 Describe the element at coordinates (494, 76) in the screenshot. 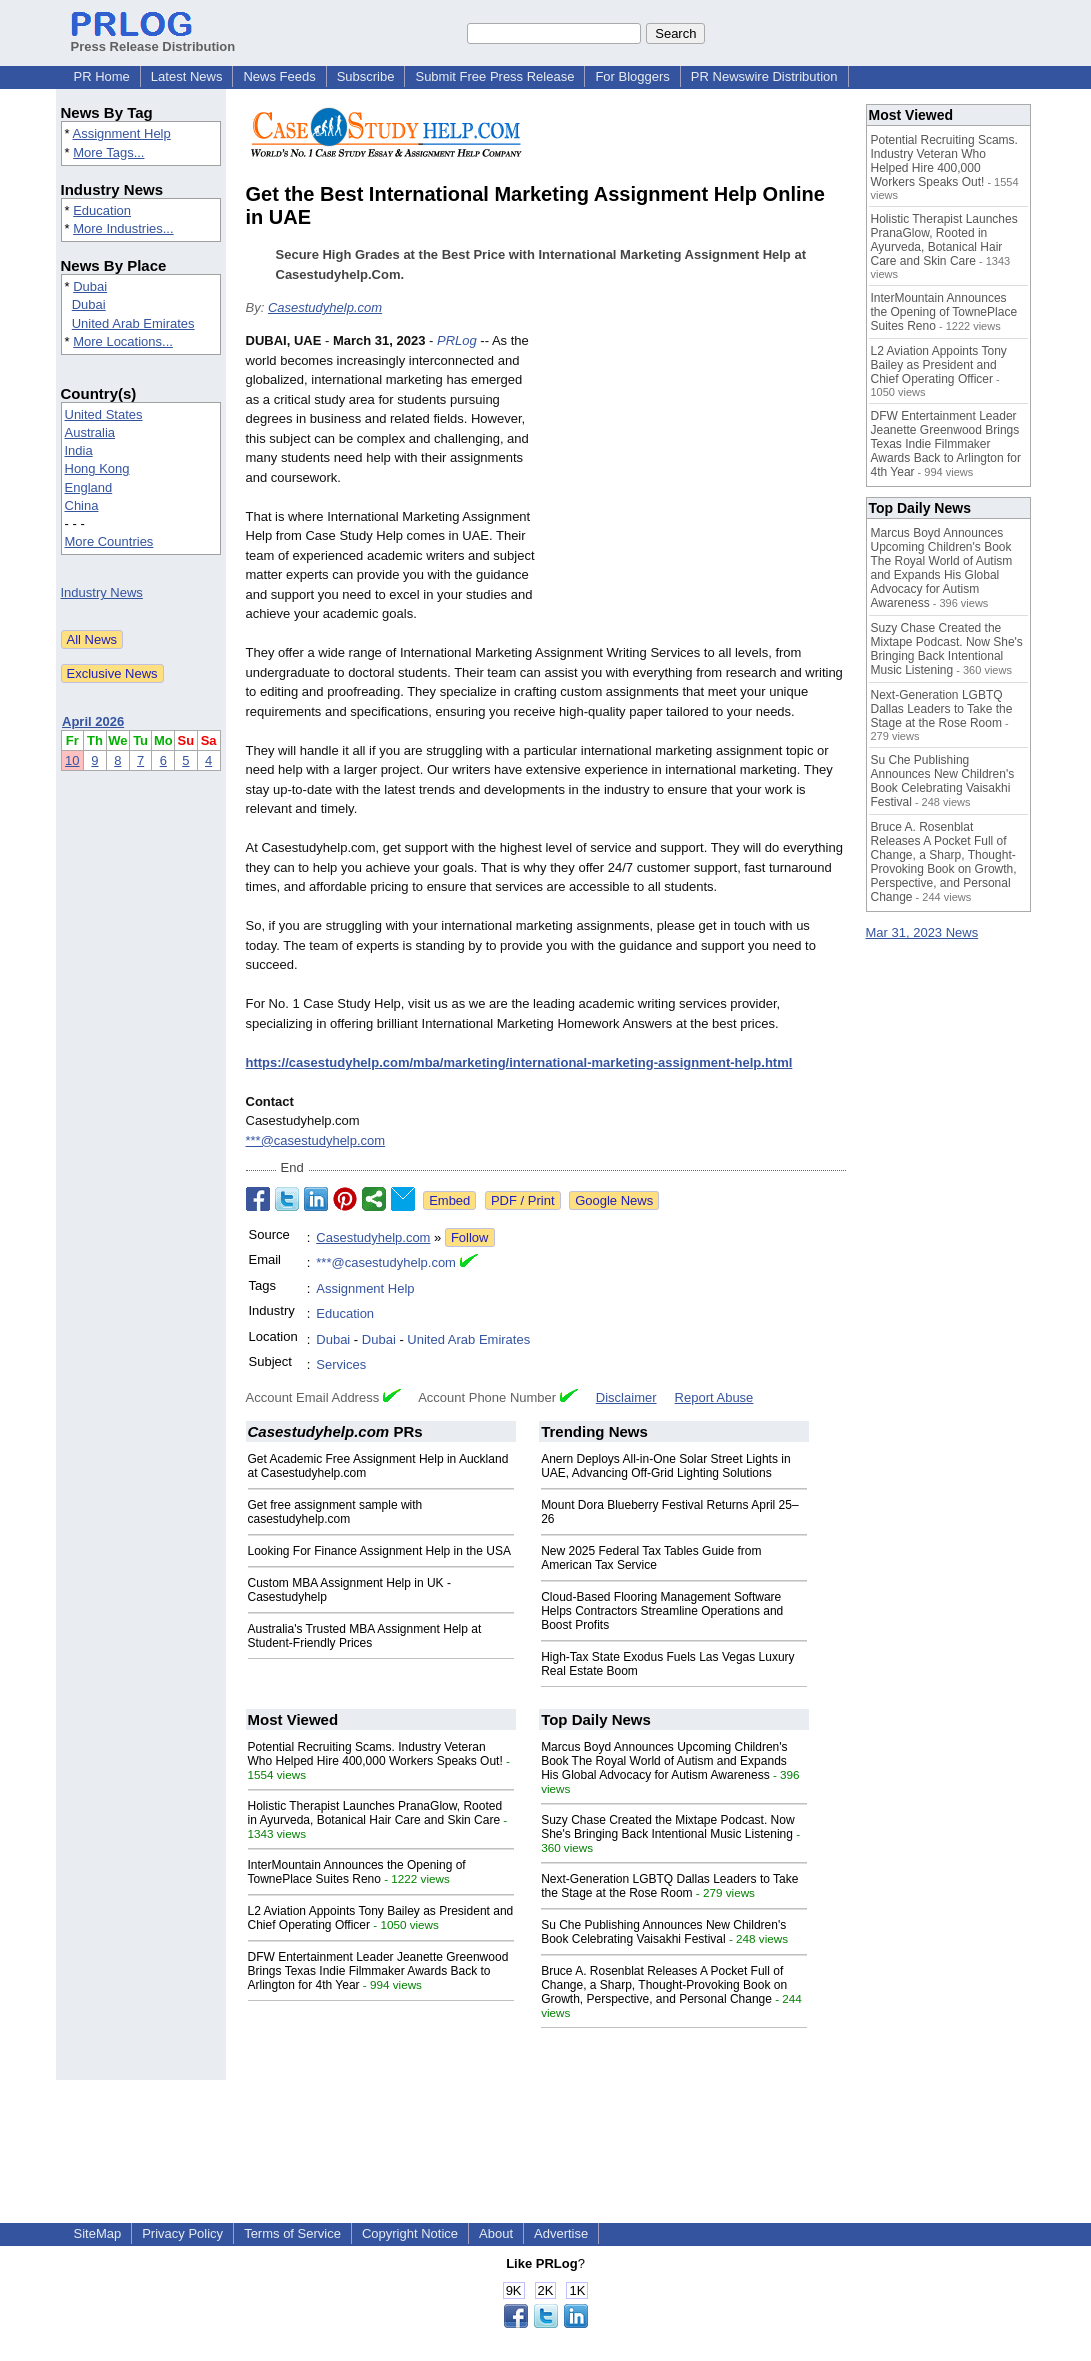

I see `Submit Free Press Release` at that location.